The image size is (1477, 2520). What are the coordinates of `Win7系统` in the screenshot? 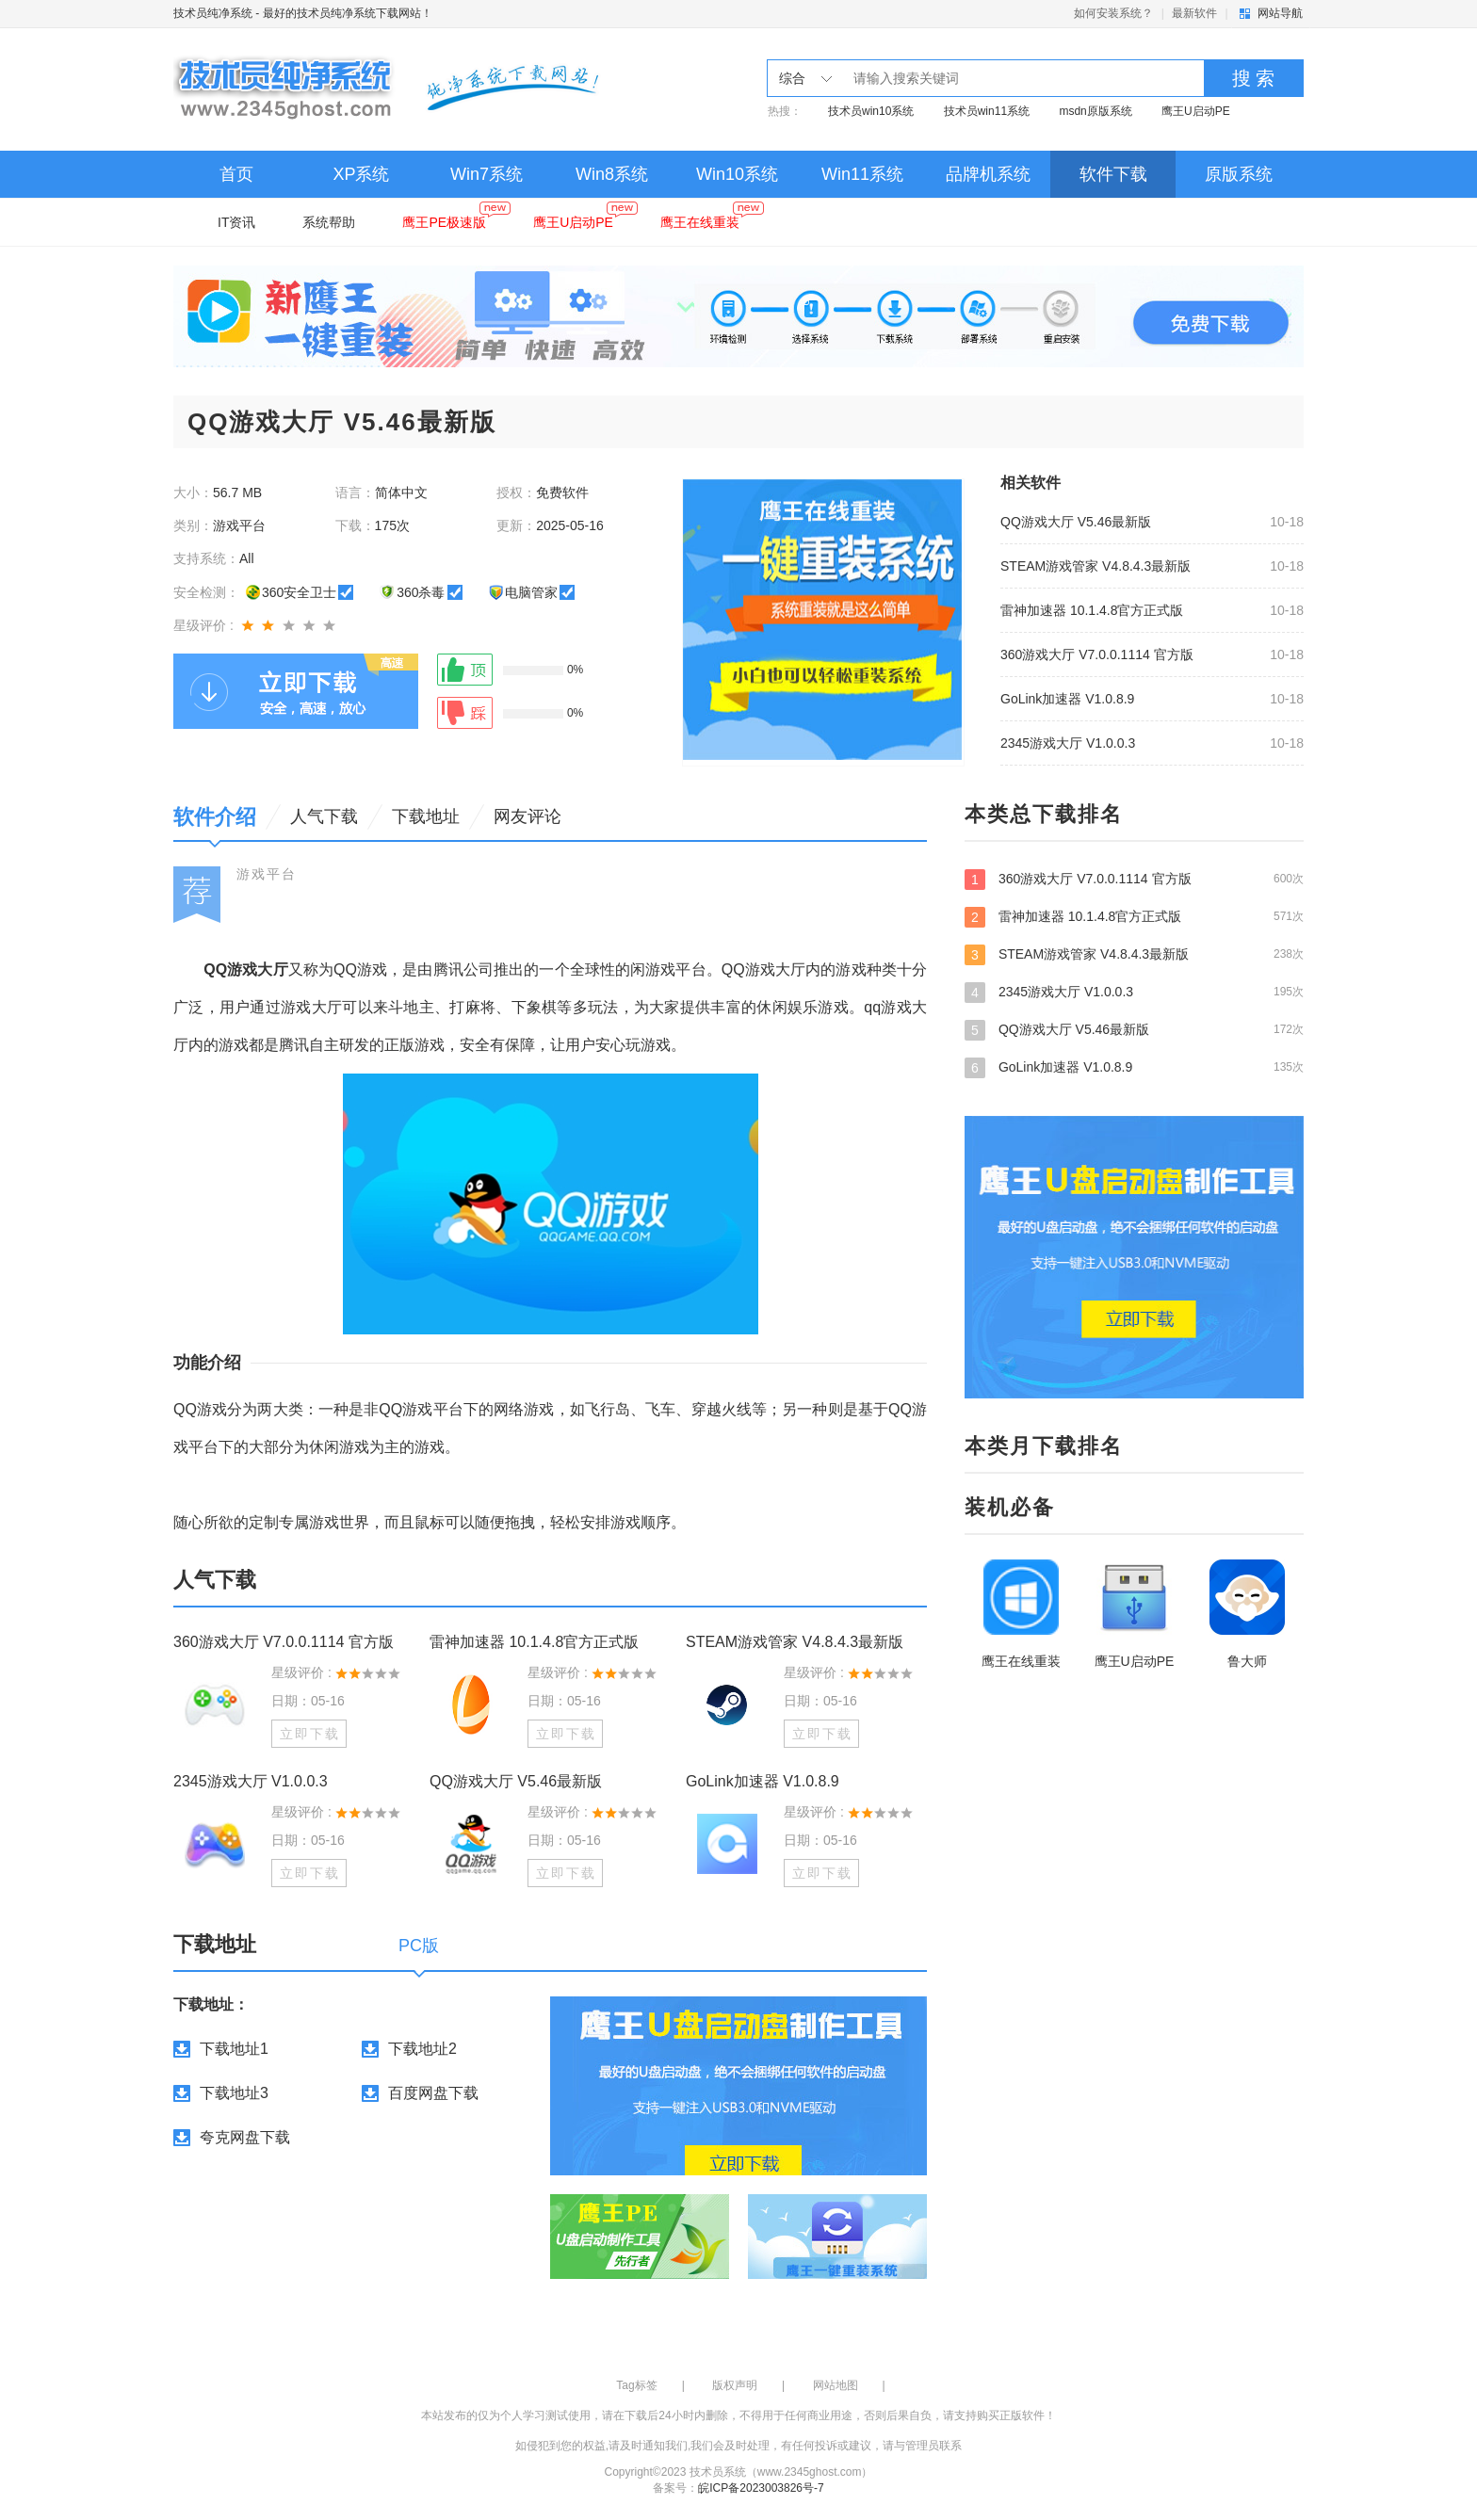 It's located at (486, 174).